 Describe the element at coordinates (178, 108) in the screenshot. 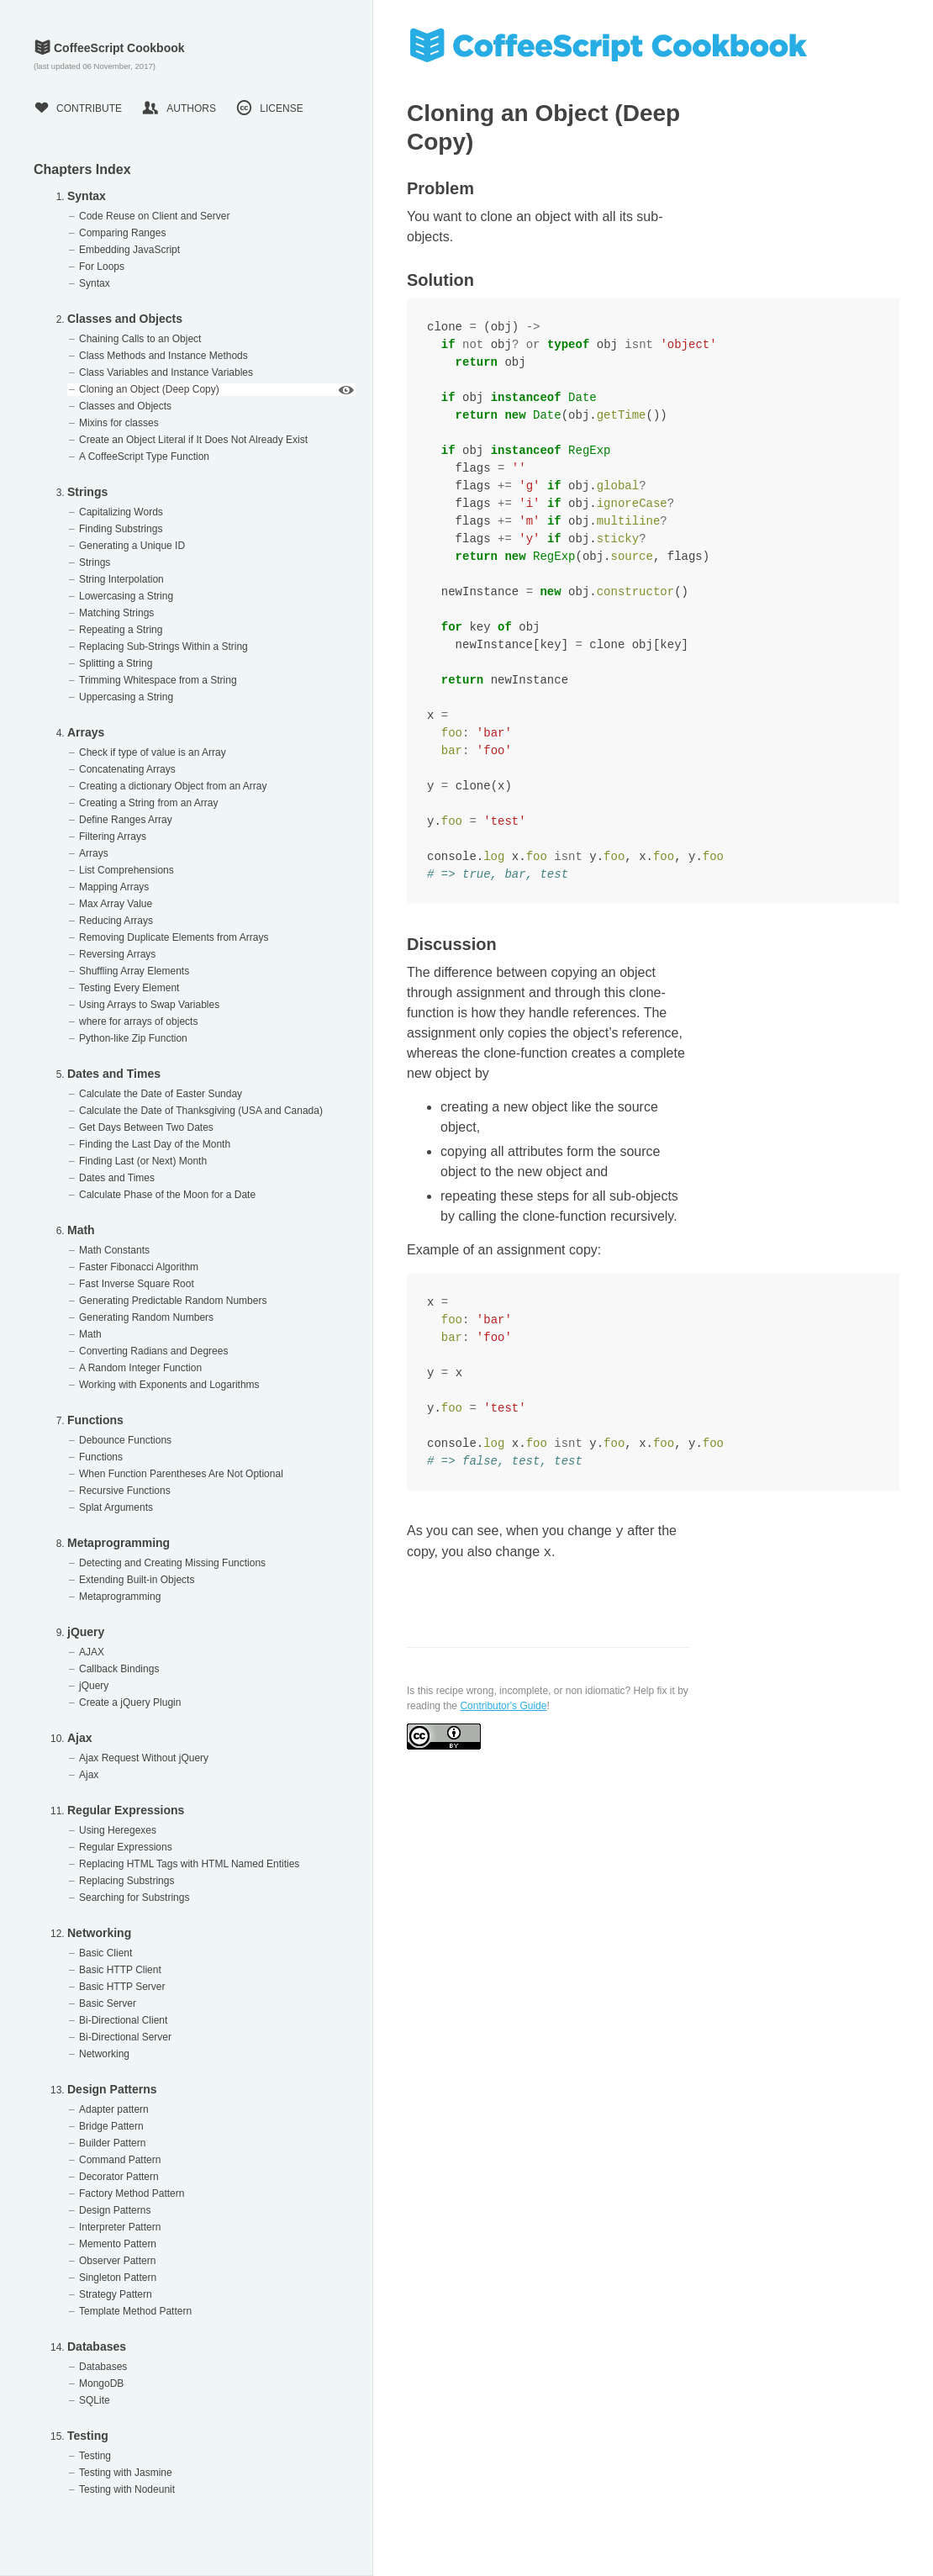

I see `Authors` at that location.